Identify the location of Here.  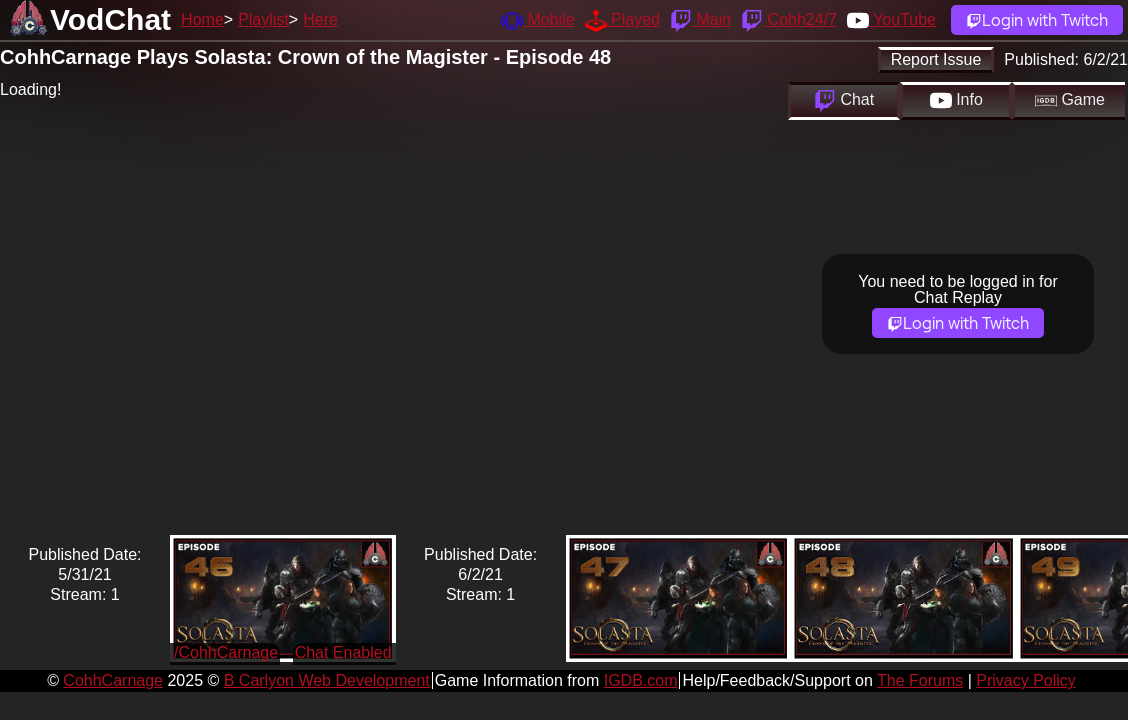
(320, 19).